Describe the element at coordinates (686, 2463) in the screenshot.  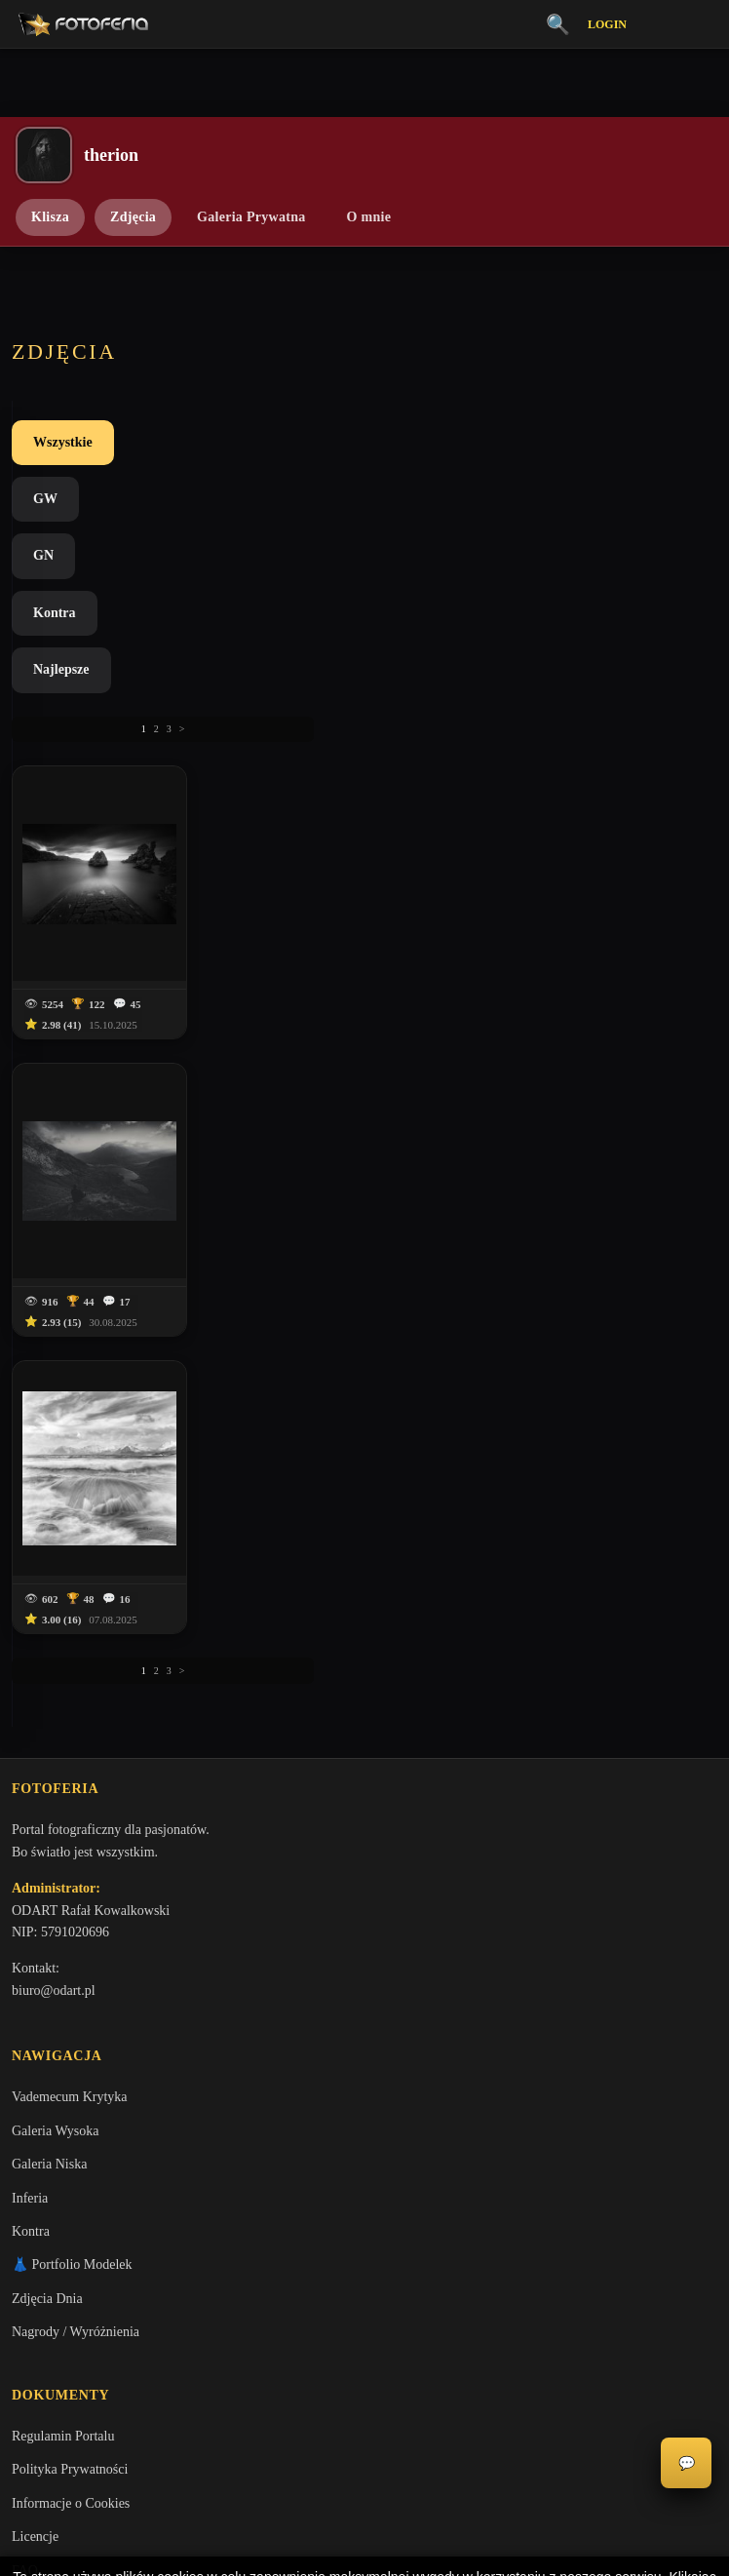
I see `💬 [Otwórz czat]` at that location.